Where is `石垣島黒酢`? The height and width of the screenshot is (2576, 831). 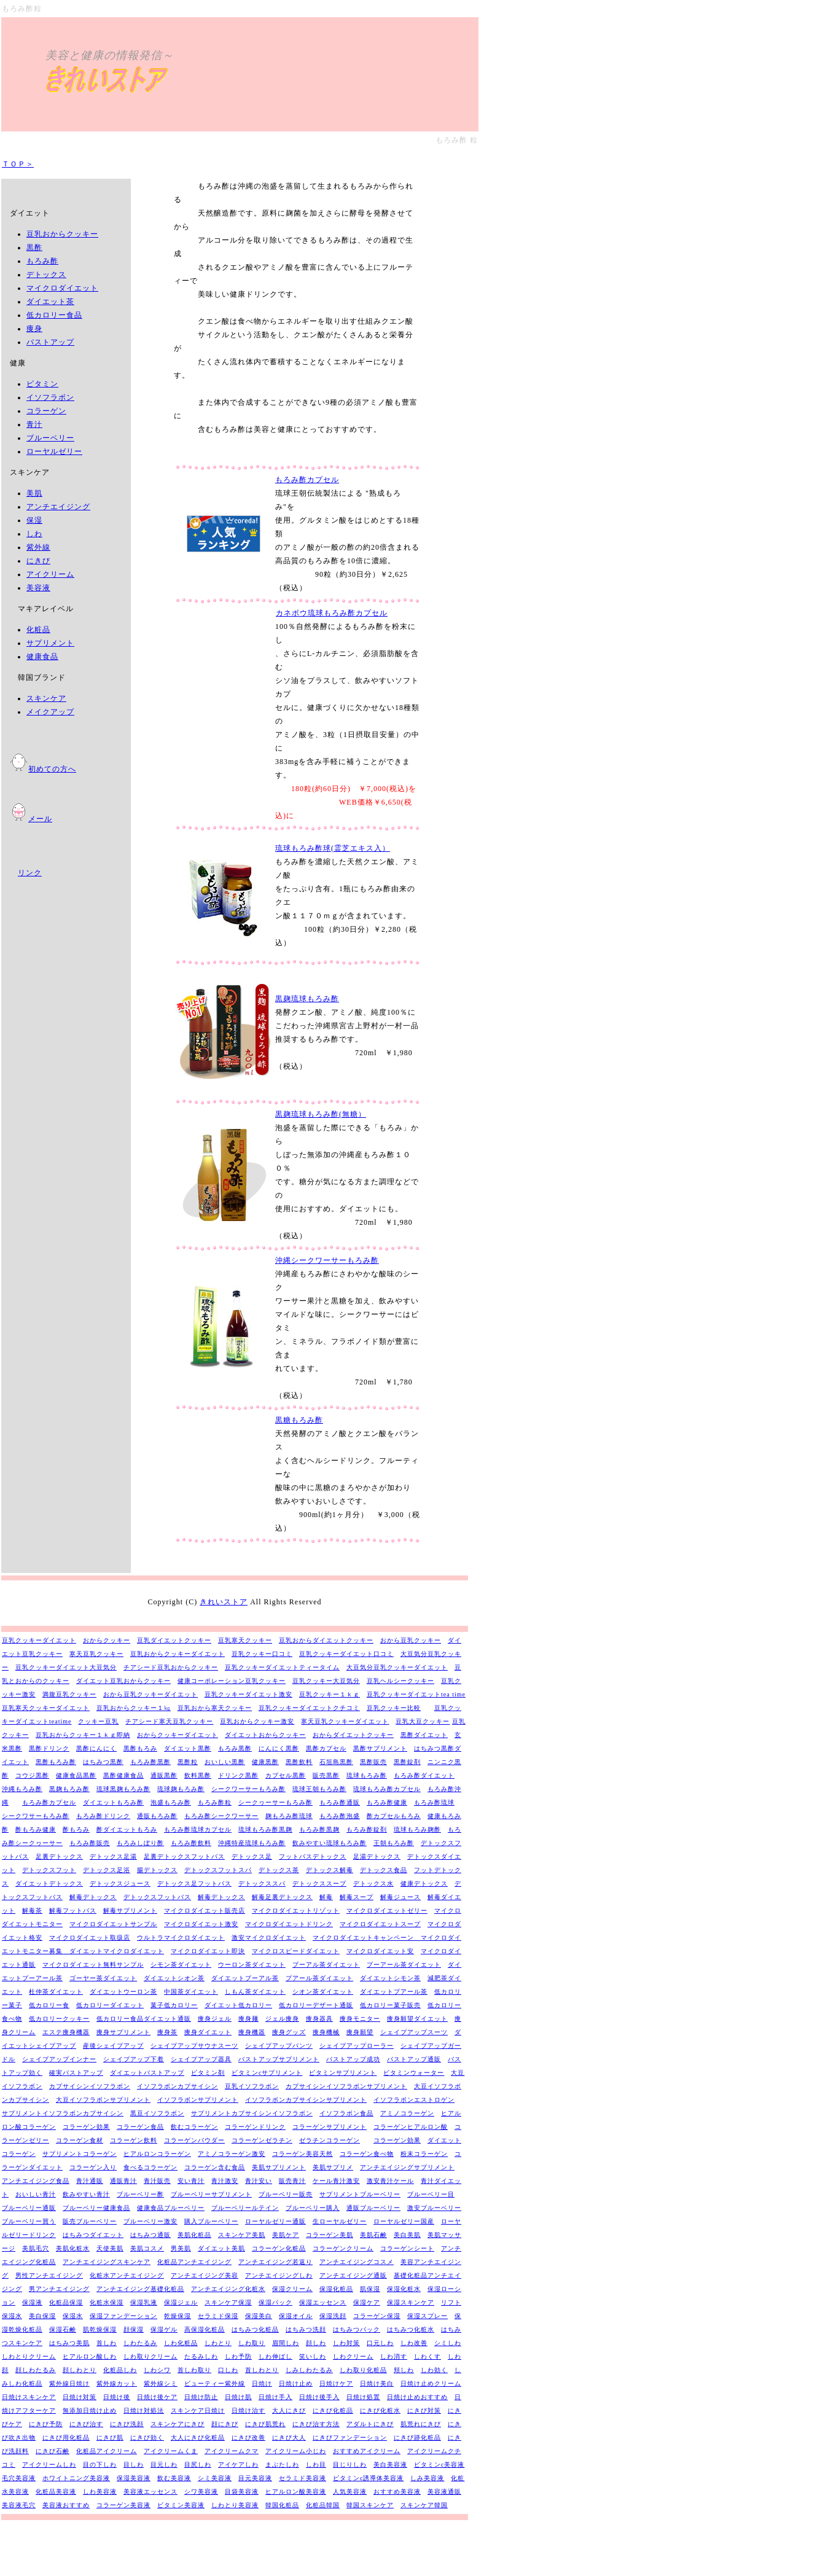 石垣島黒酢 is located at coordinates (336, 1761).